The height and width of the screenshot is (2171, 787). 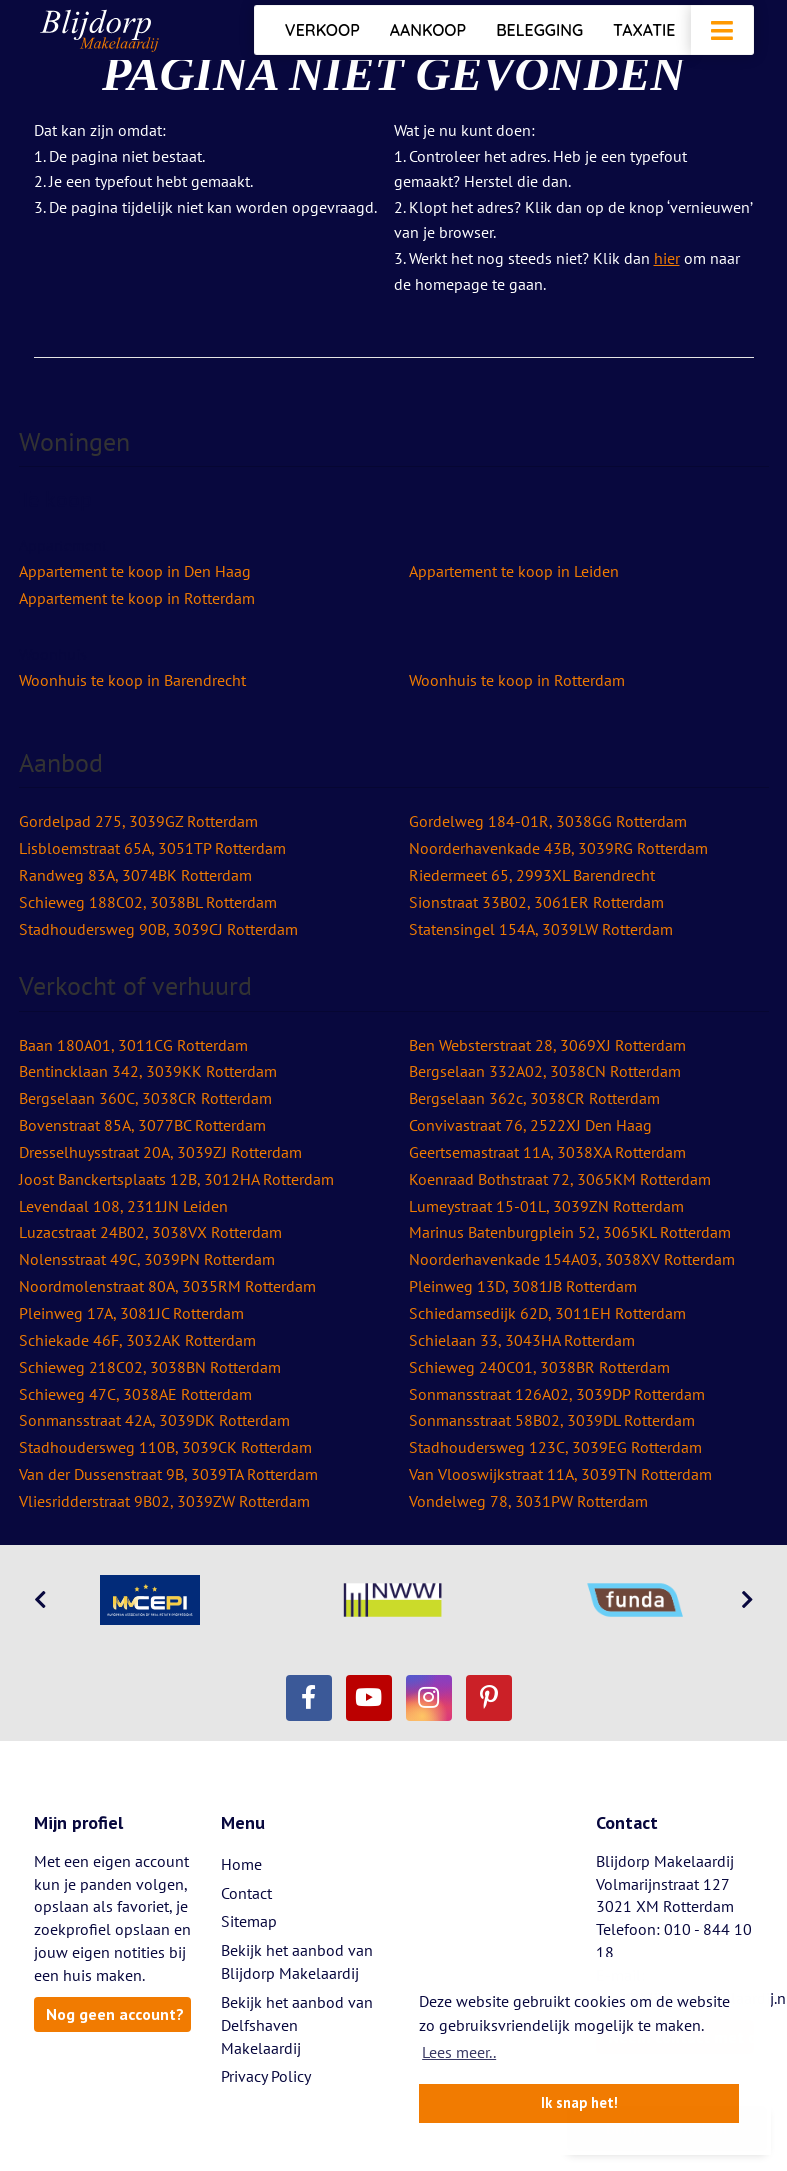 What do you see at coordinates (167, 1286) in the screenshot?
I see `Noordmolenstraat 80A, 3035RM Rotterdam` at bounding box center [167, 1286].